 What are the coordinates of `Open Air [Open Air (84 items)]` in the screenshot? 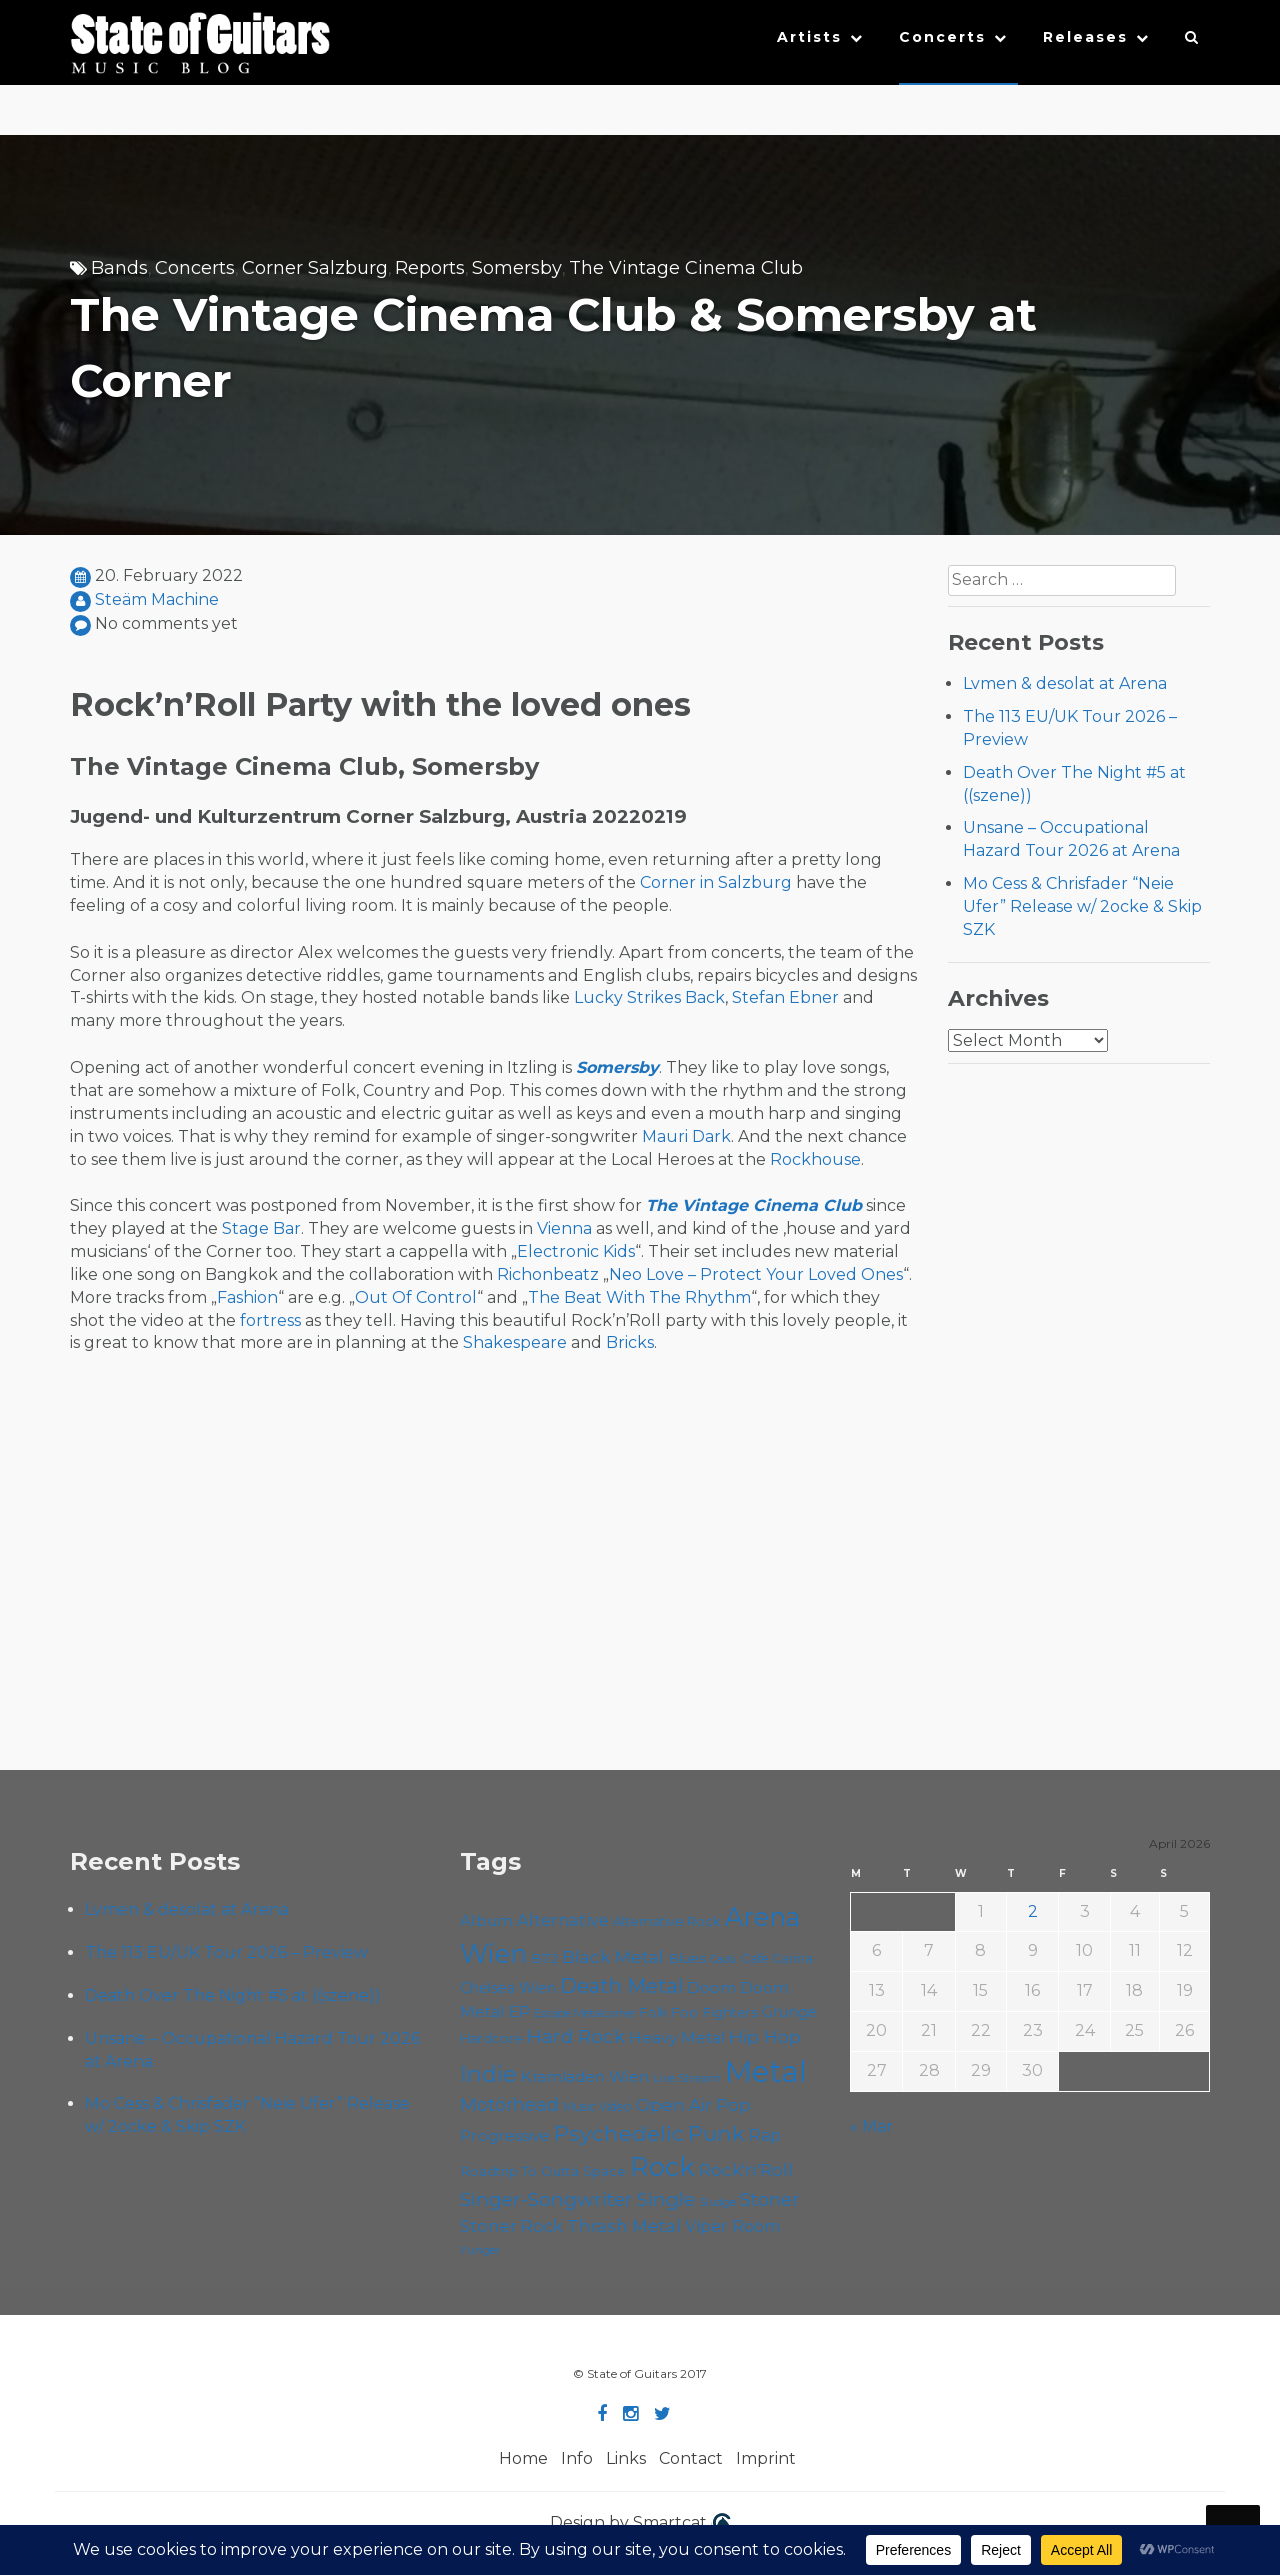 It's located at (674, 2104).